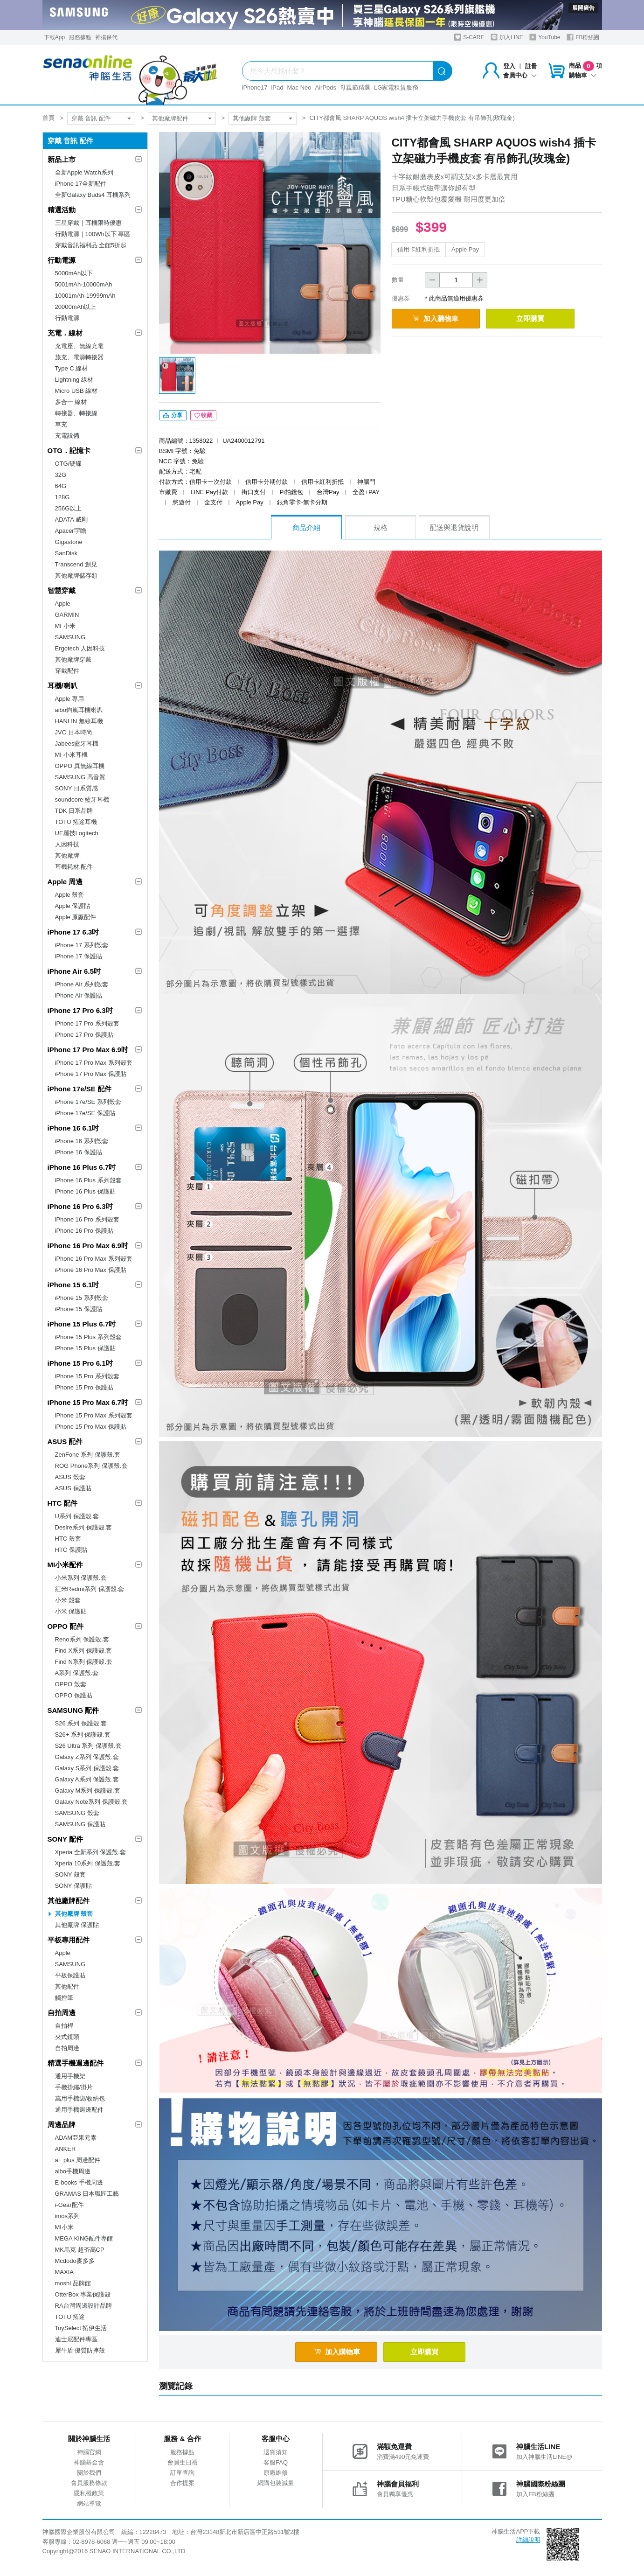 The image size is (644, 2576). What do you see at coordinates (170, 118) in the screenshot?
I see `其他廠牌配件` at bounding box center [170, 118].